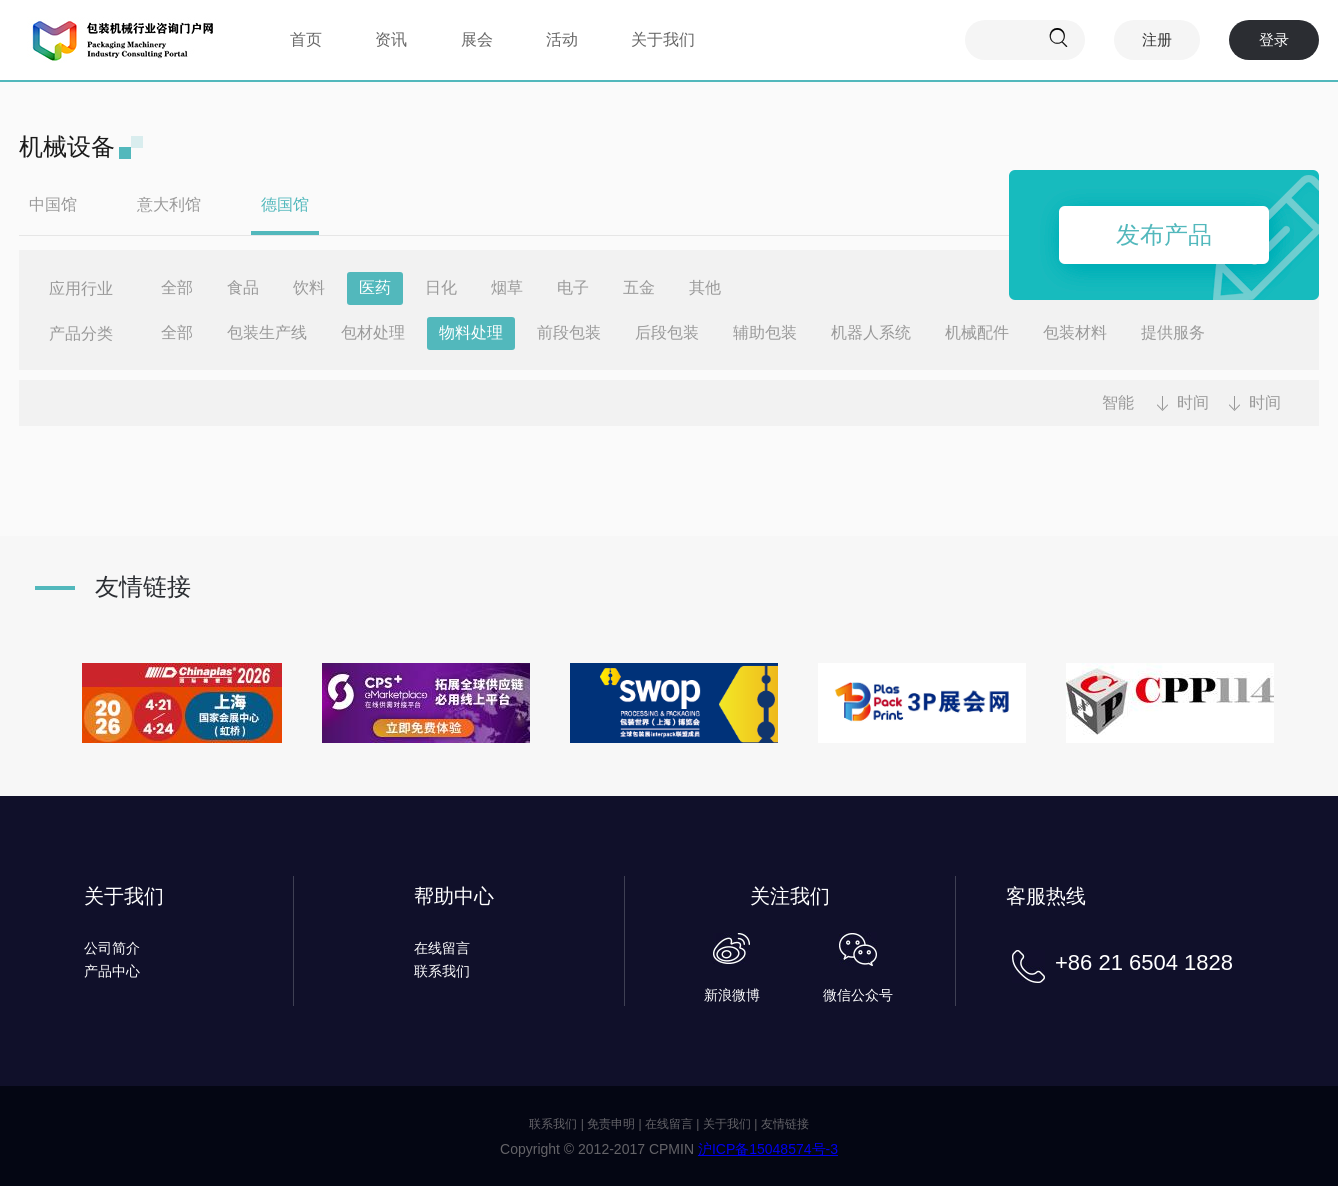 The width and height of the screenshot is (1338, 1186). Describe the element at coordinates (1173, 332) in the screenshot. I see `提供服务` at that location.